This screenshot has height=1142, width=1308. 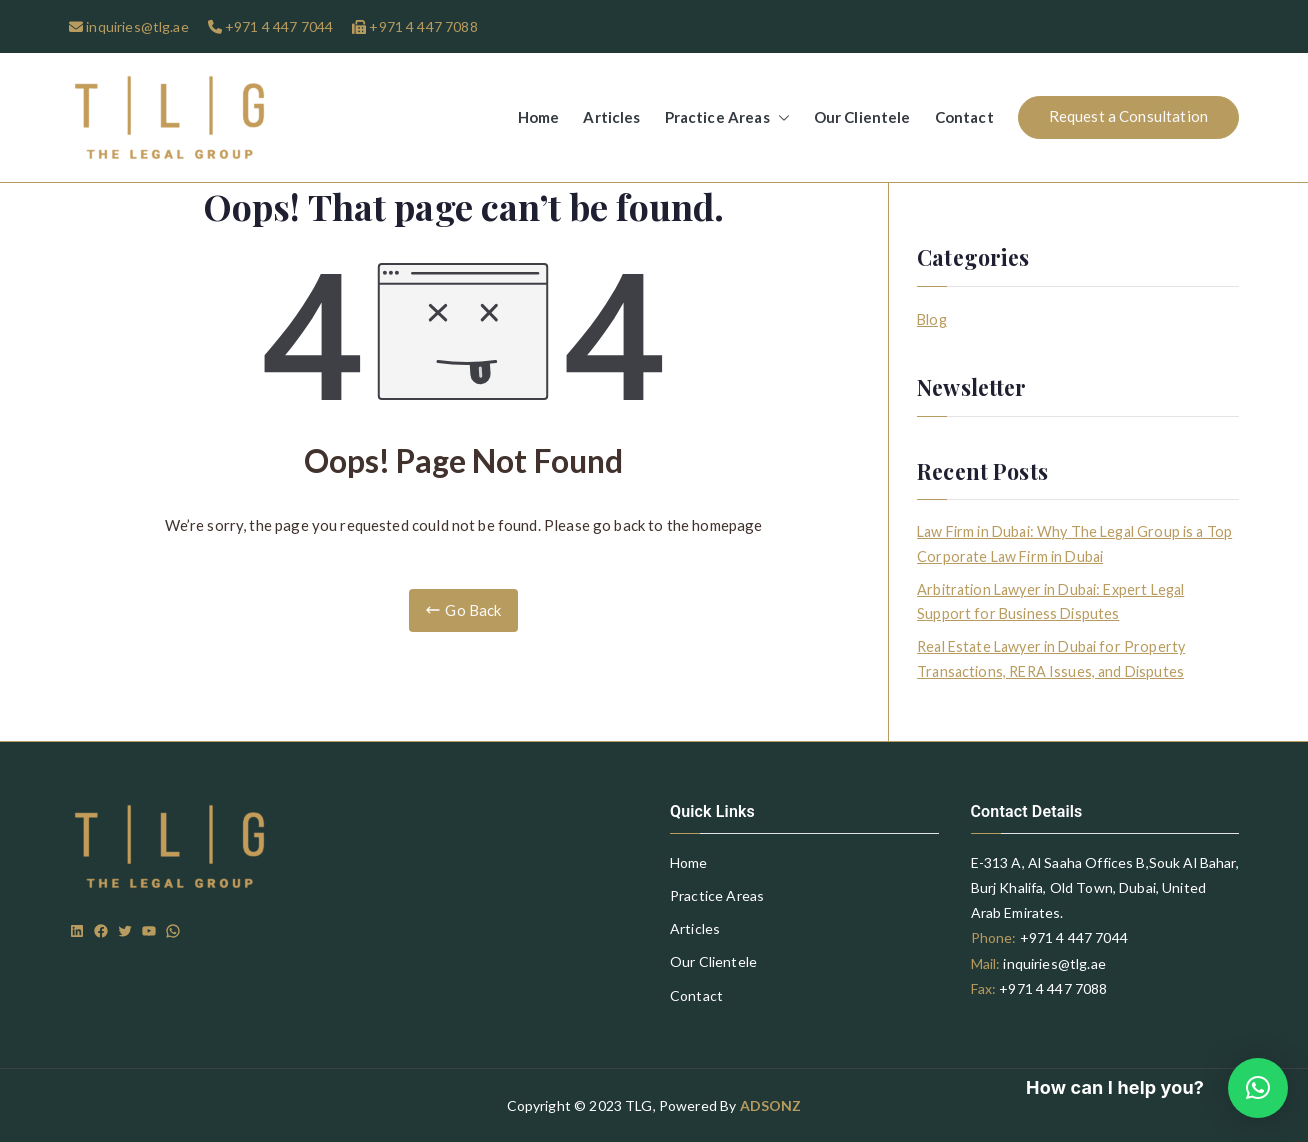 What do you see at coordinates (780, 117) in the screenshot?
I see `[button]` at bounding box center [780, 117].